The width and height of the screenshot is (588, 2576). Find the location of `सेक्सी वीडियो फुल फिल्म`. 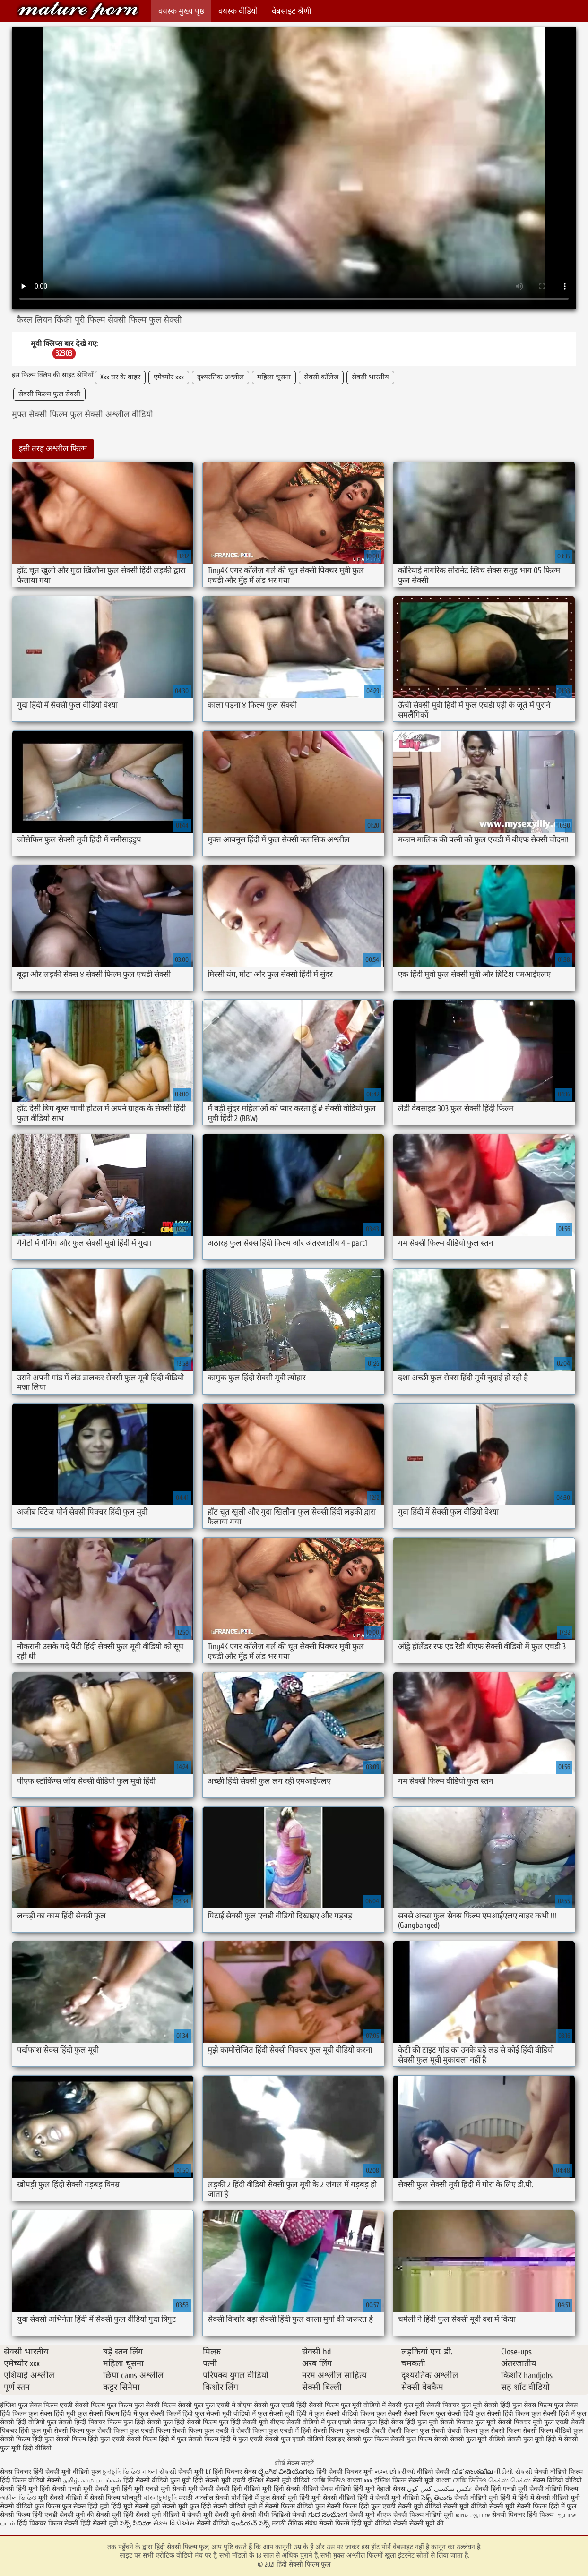

सेक्सी वीडियो फुल फिल्म is located at coordinates (31, 2506).